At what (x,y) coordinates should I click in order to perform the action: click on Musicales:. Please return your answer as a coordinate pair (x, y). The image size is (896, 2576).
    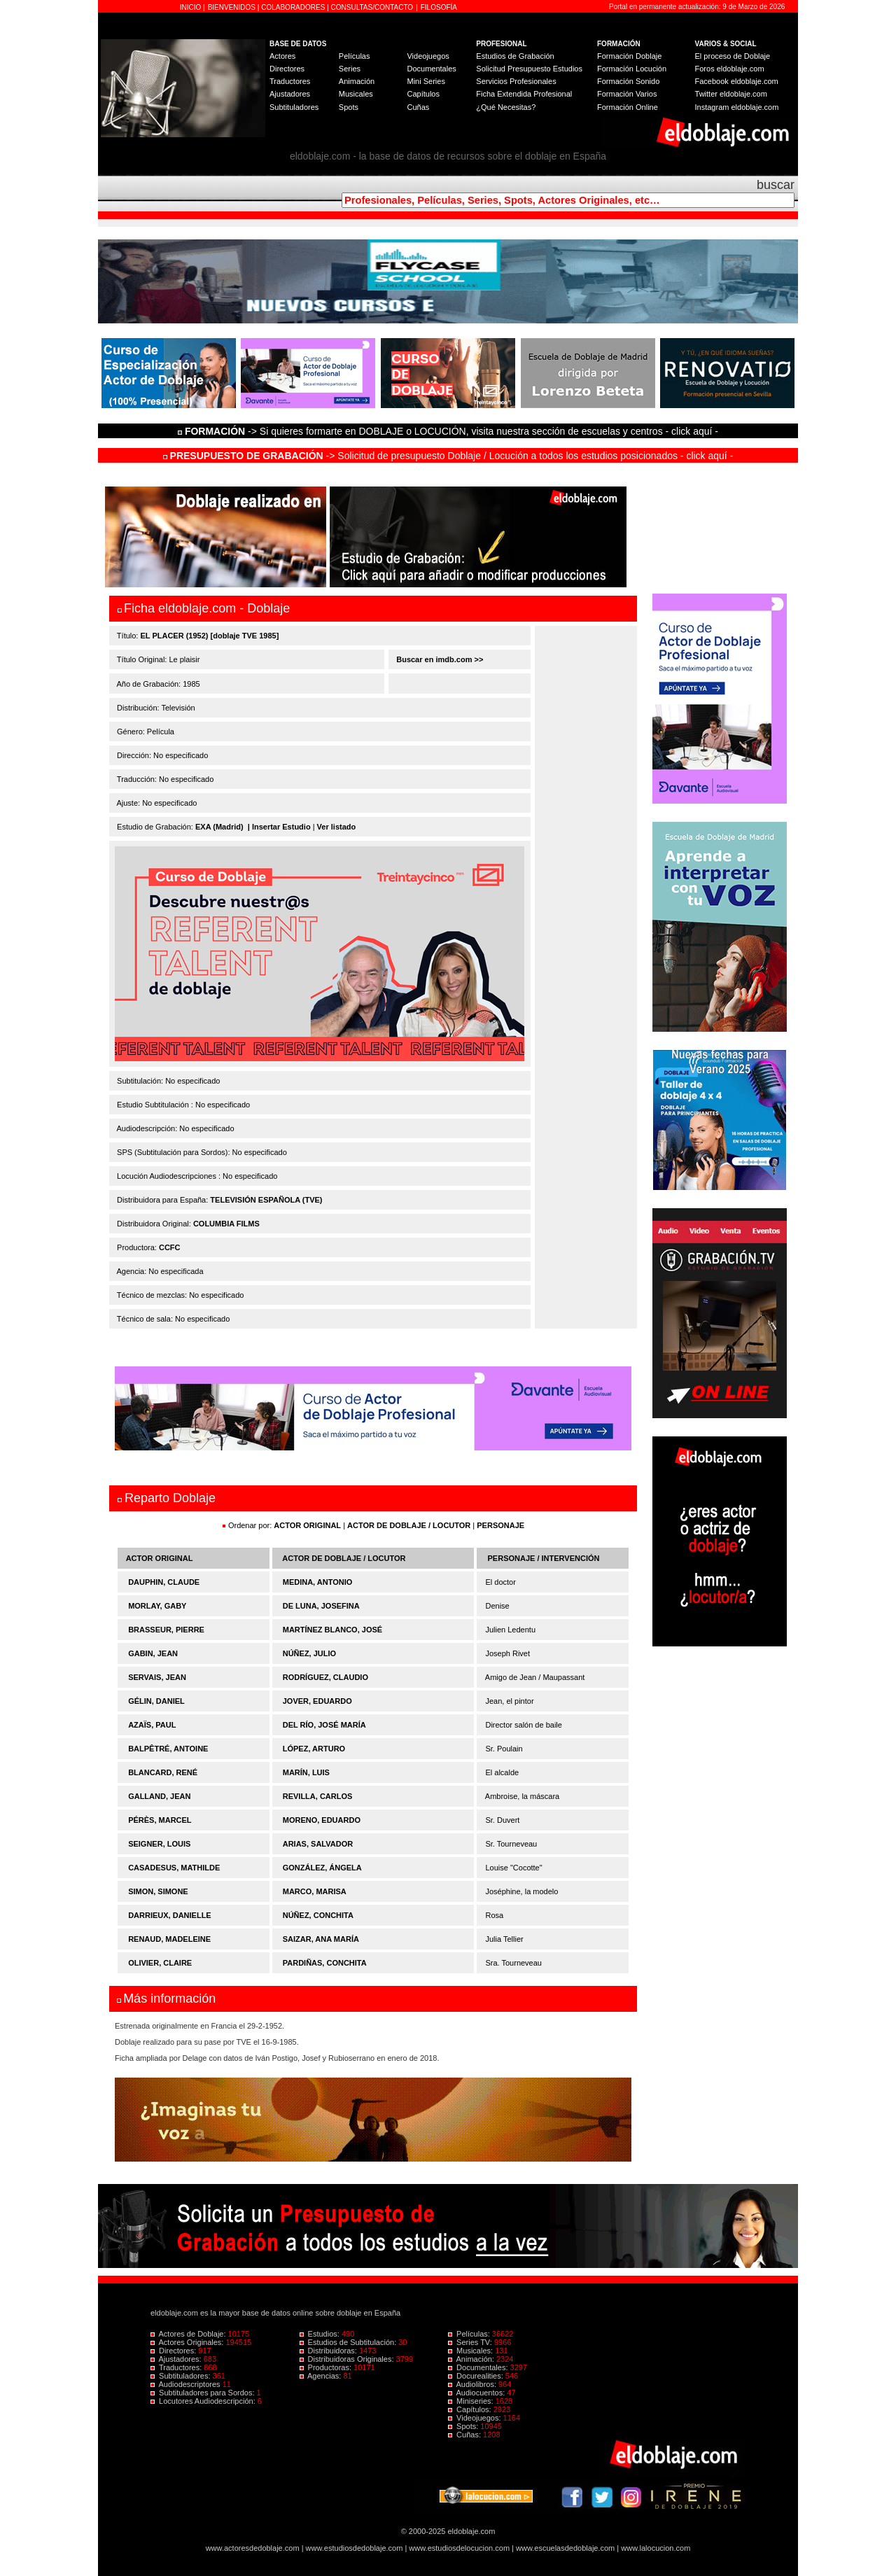
    Looking at the image, I should click on (471, 2350).